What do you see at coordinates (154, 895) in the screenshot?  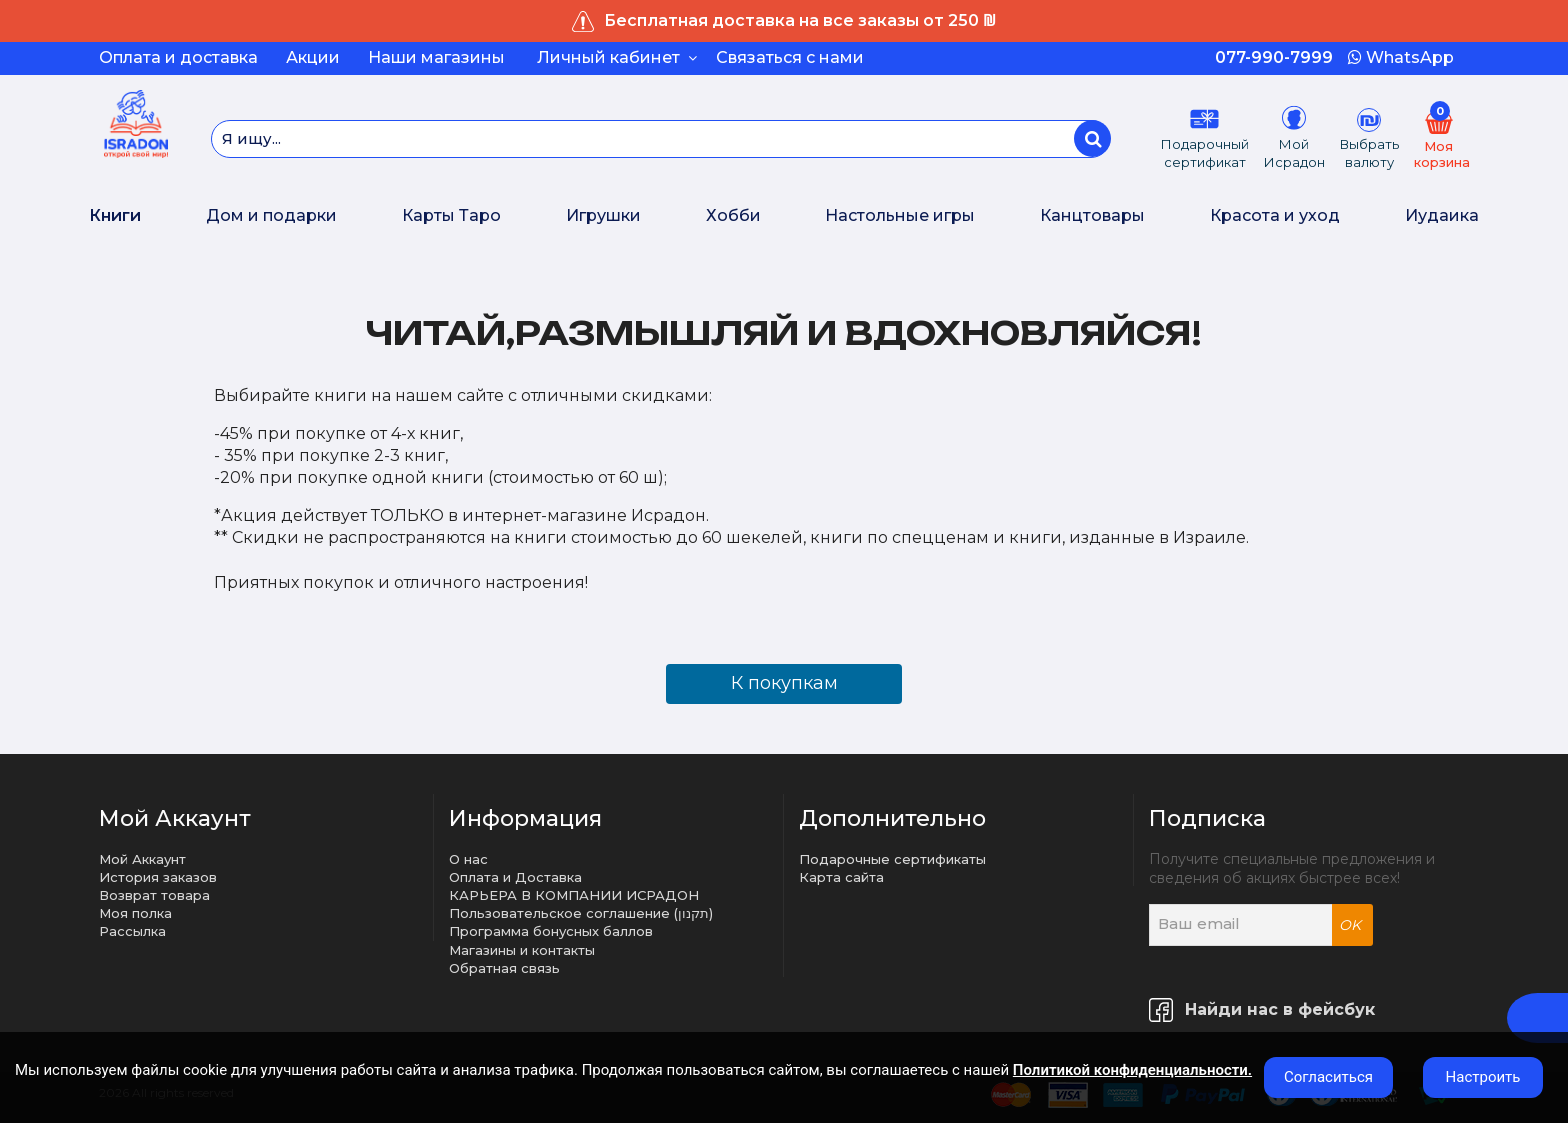 I see `Возврат товара` at bounding box center [154, 895].